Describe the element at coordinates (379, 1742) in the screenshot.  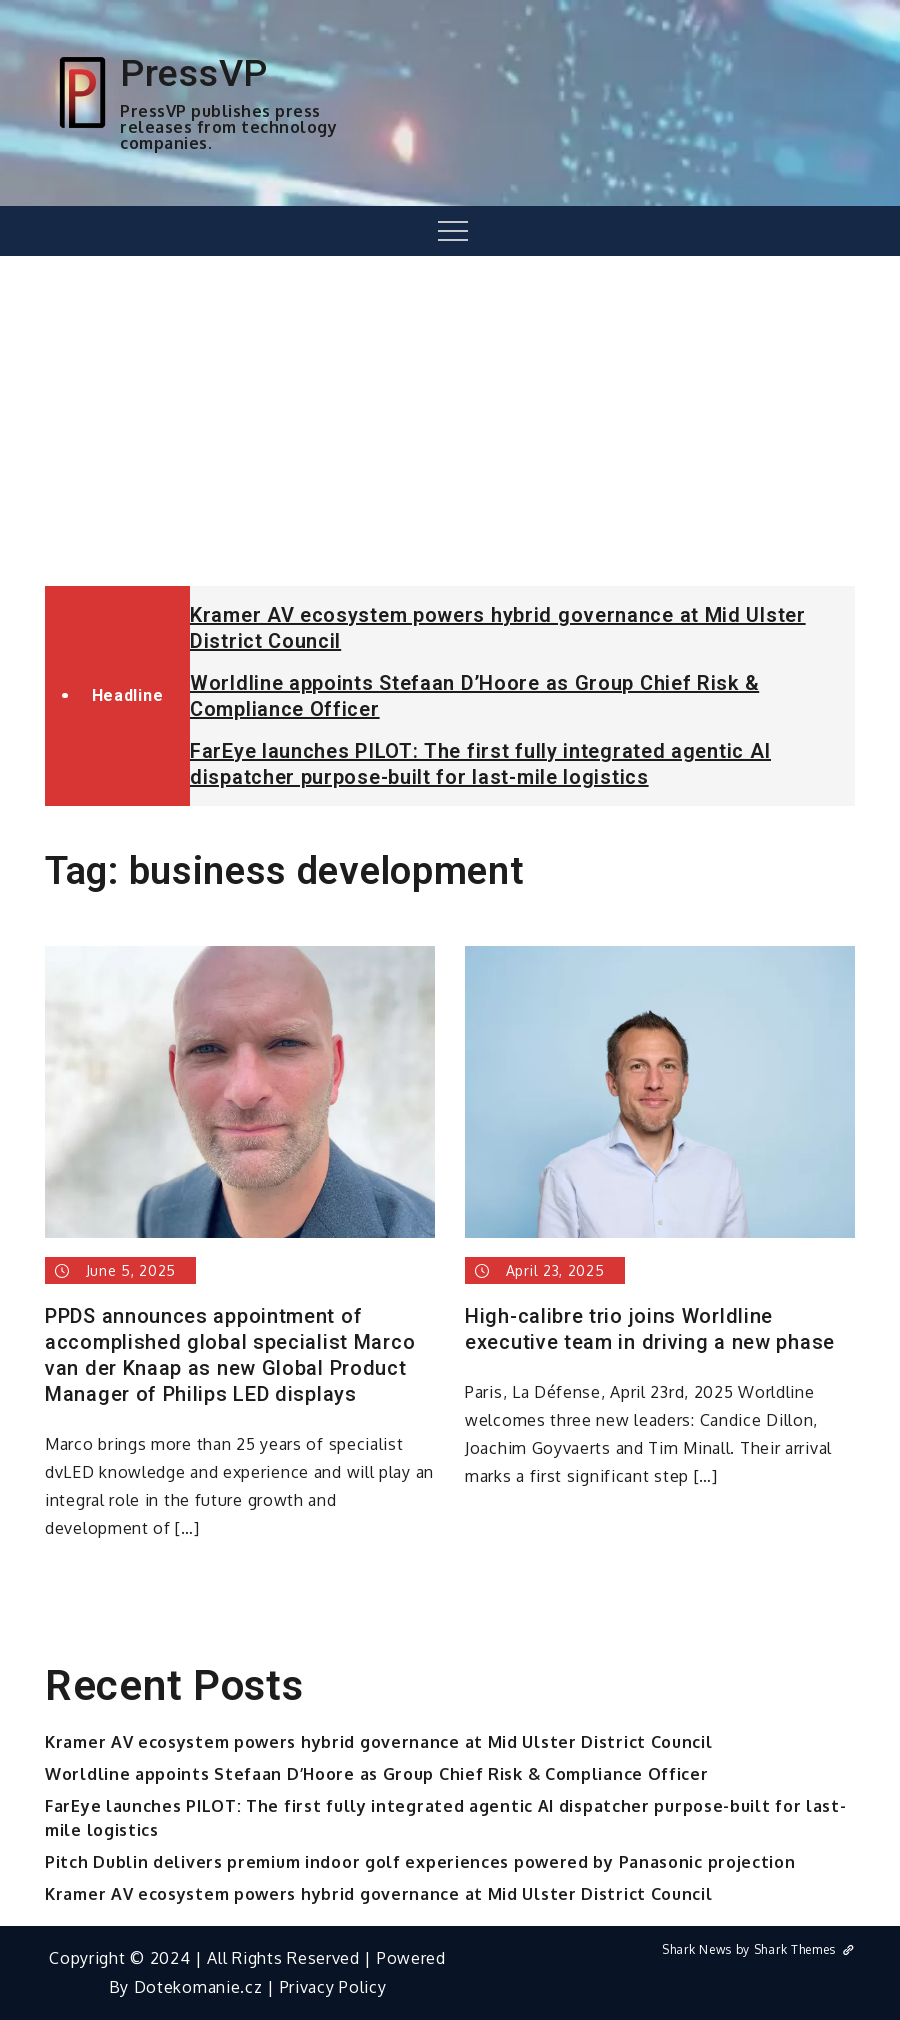
I see `Kramer AV ecosystem powers hybrid governance at Mid Ulster District Council` at that location.